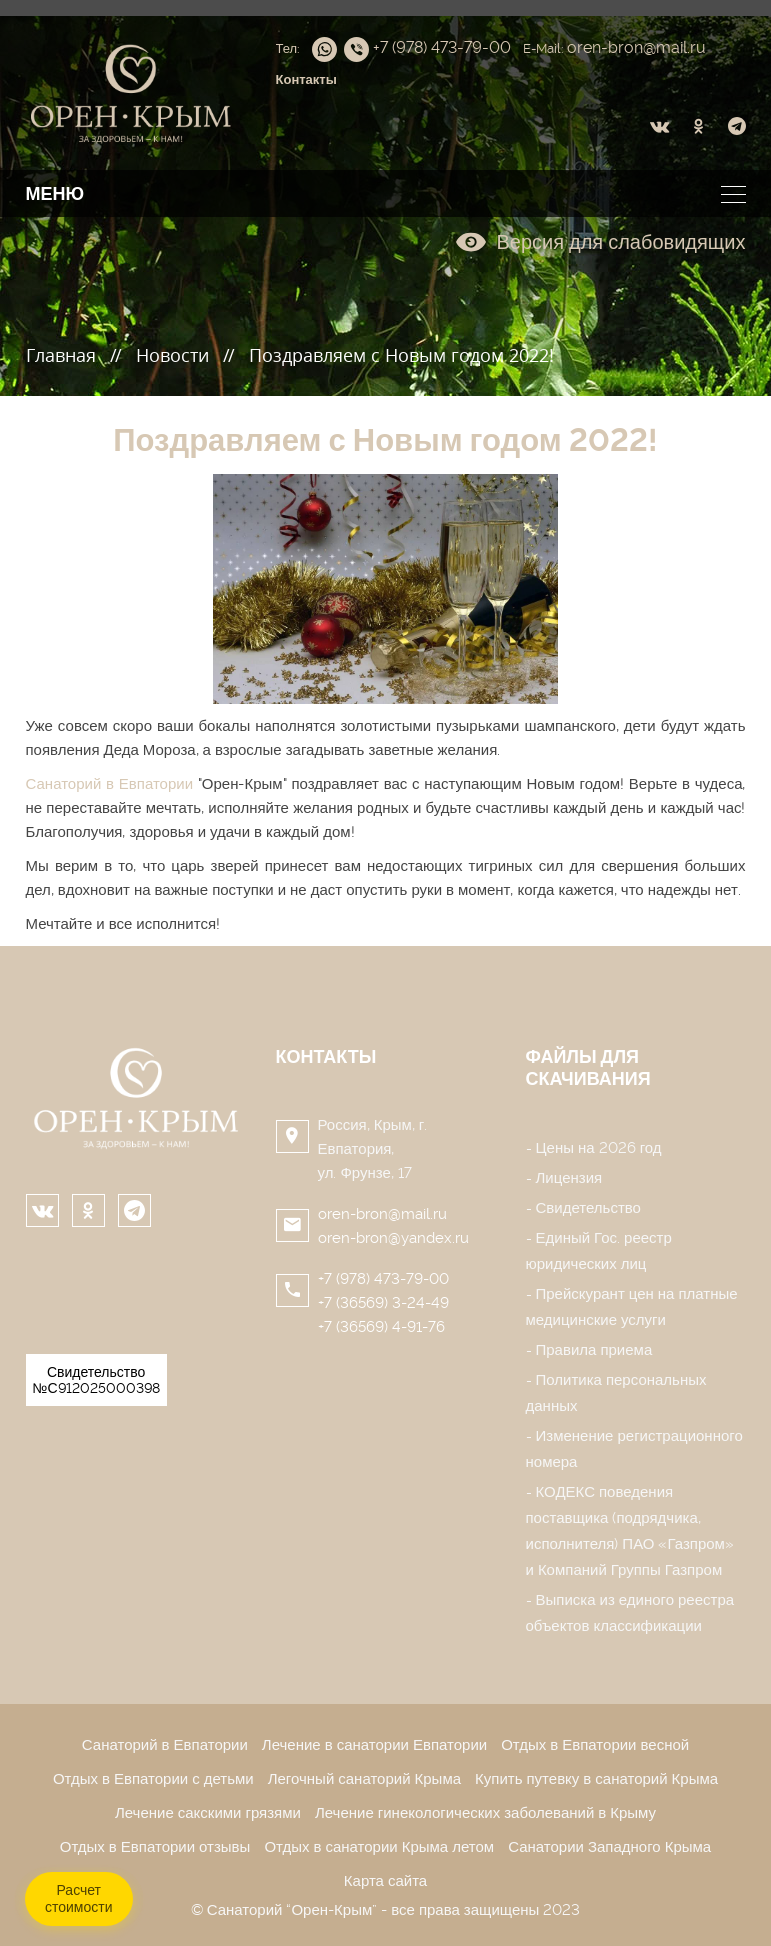 Image resolution: width=771 pixels, height=1946 pixels. I want to click on Санатории Западного Крыма, so click(609, 1847).